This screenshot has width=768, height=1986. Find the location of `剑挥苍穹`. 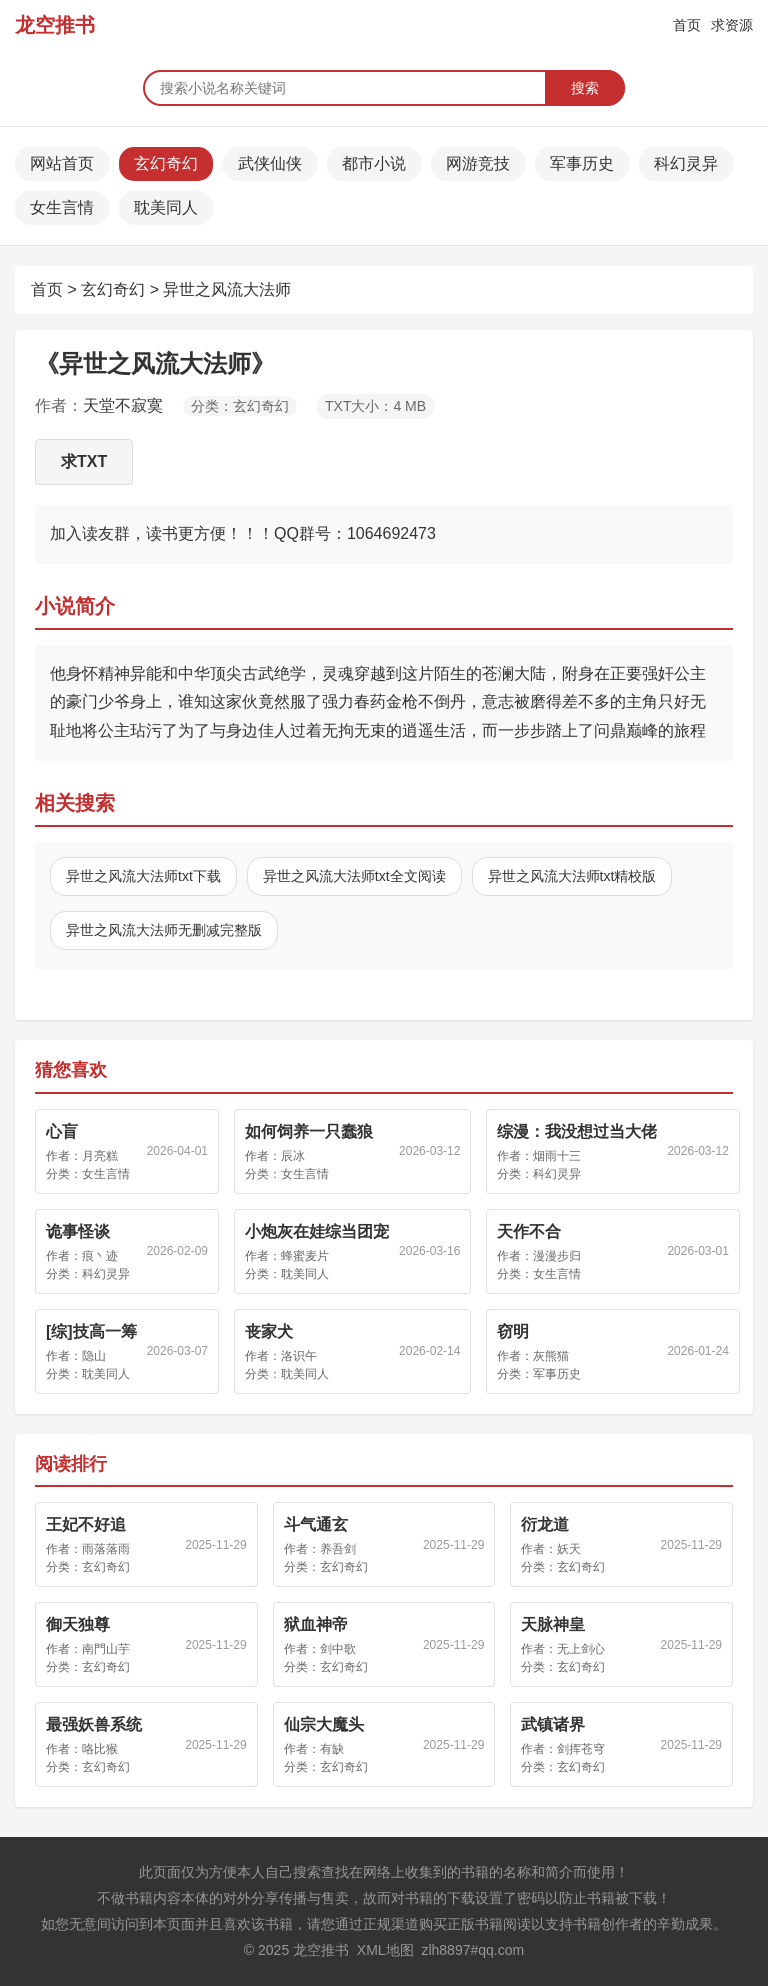

剑挥苍穹 is located at coordinates (581, 1749).